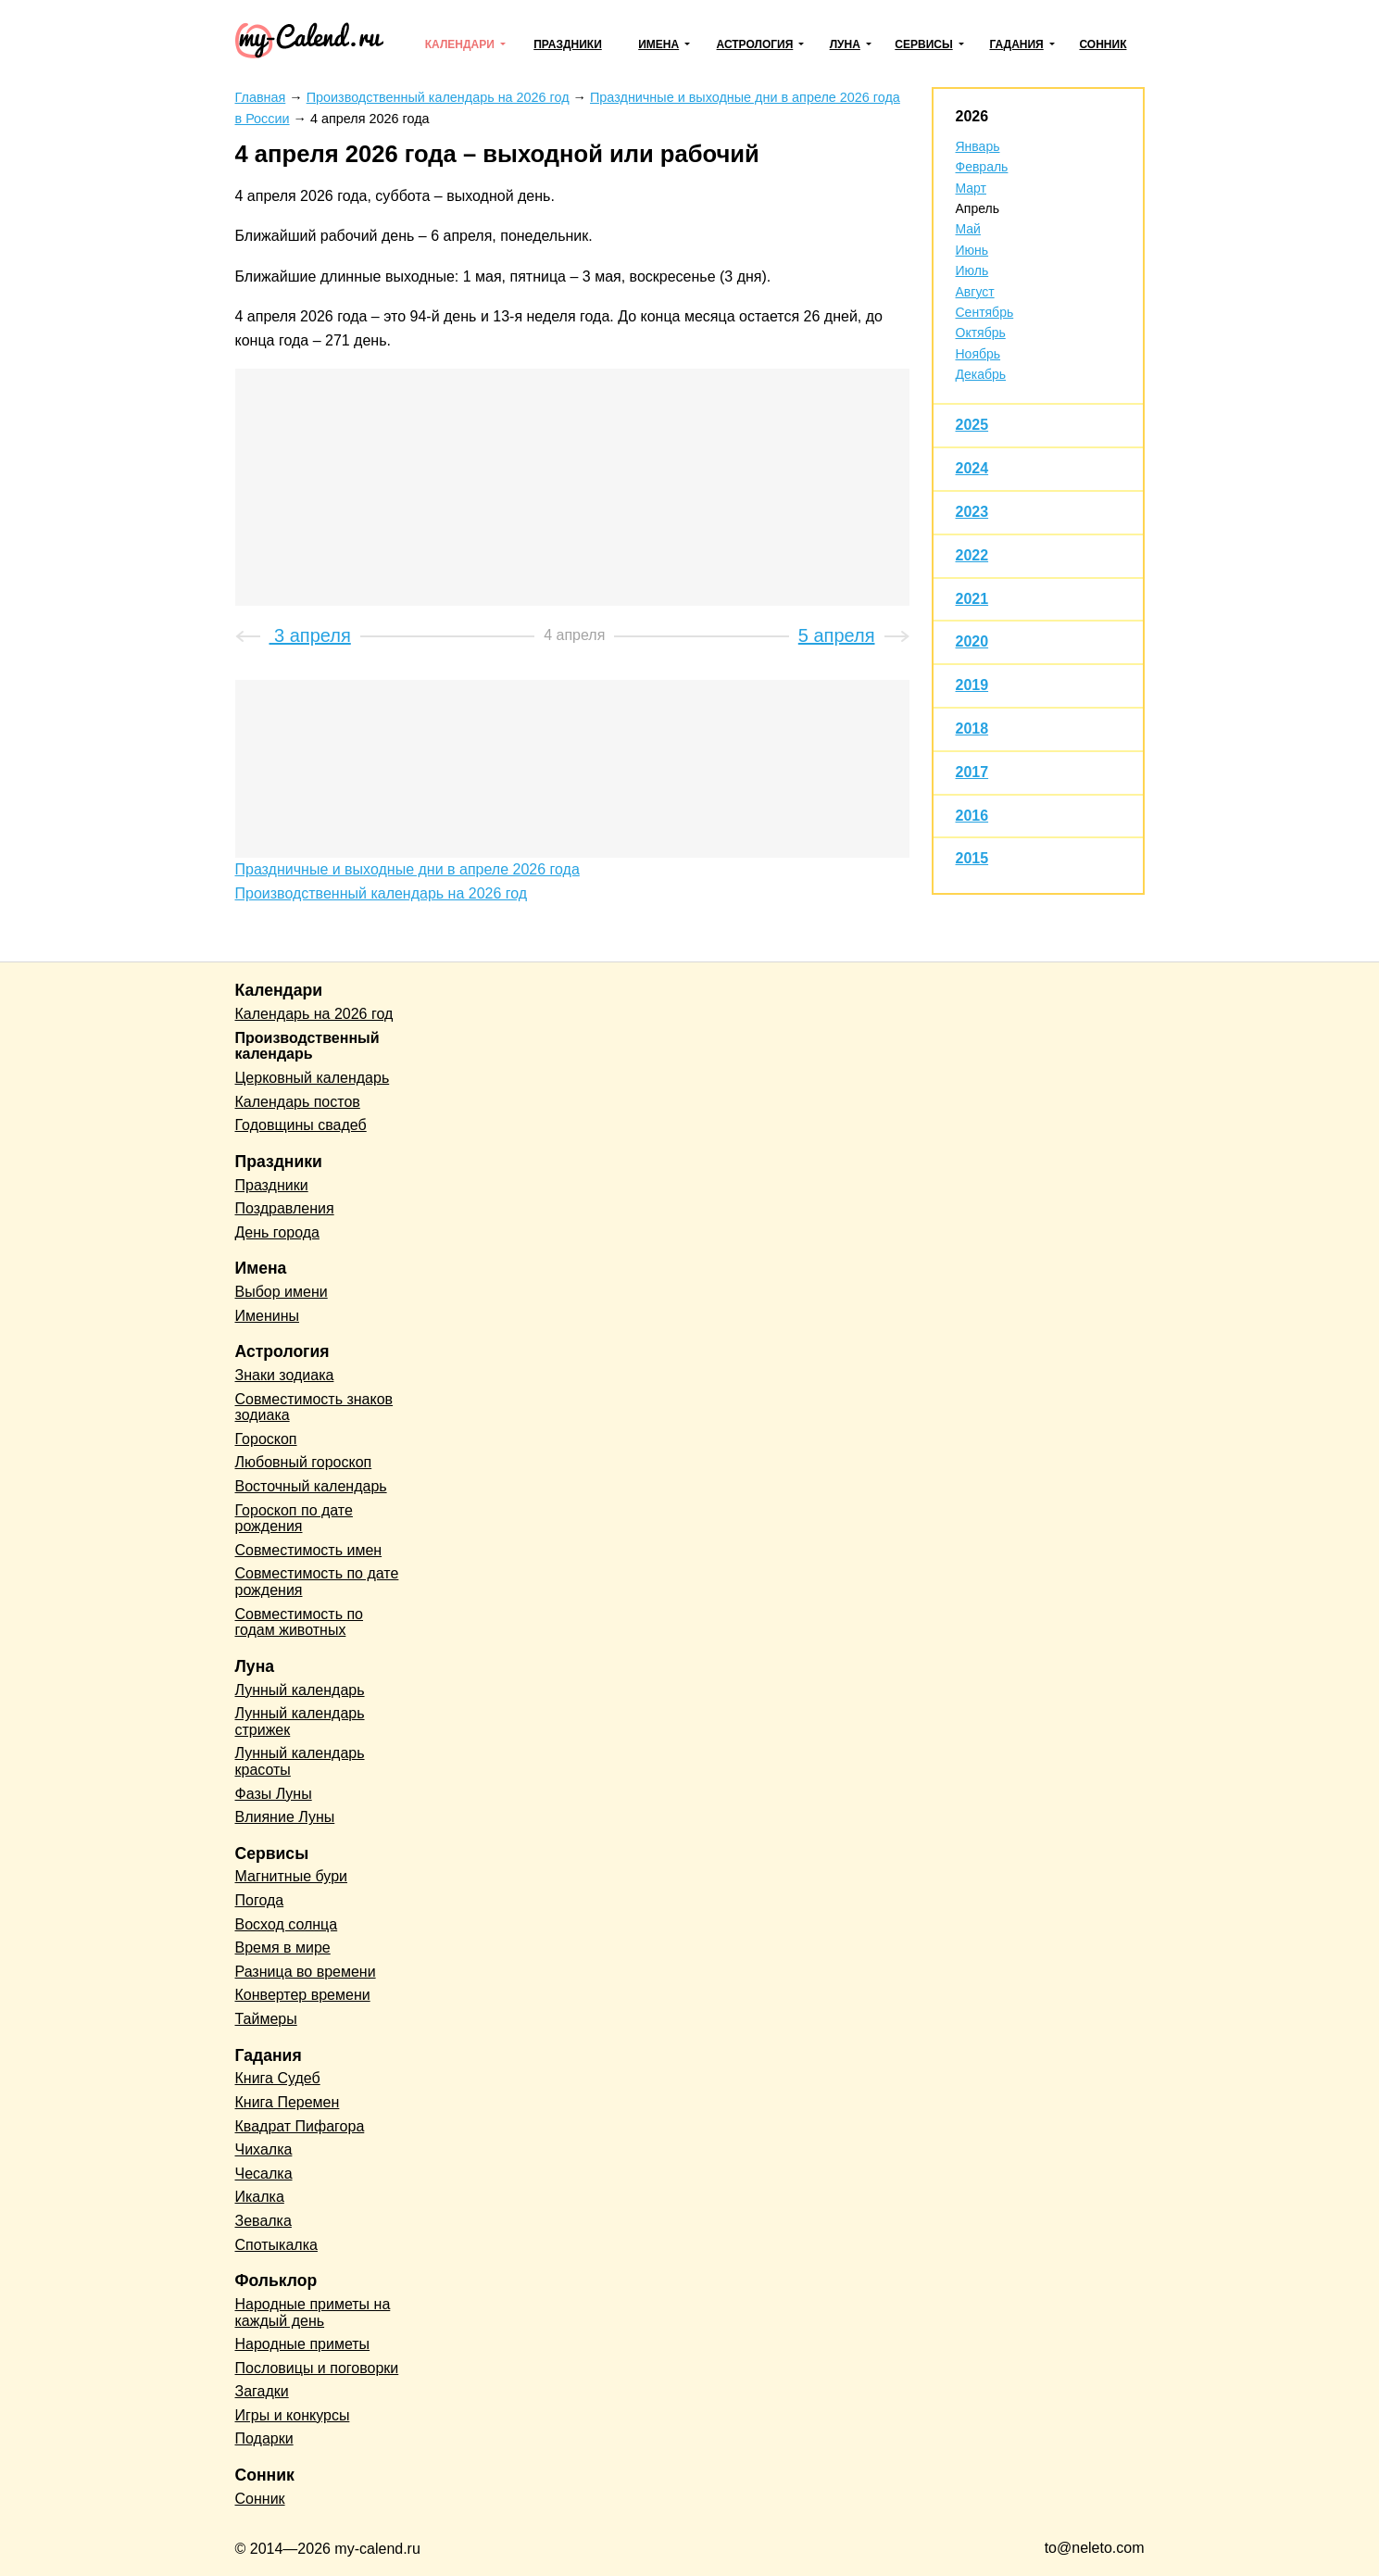  I want to click on Астрология, so click(755, 44).